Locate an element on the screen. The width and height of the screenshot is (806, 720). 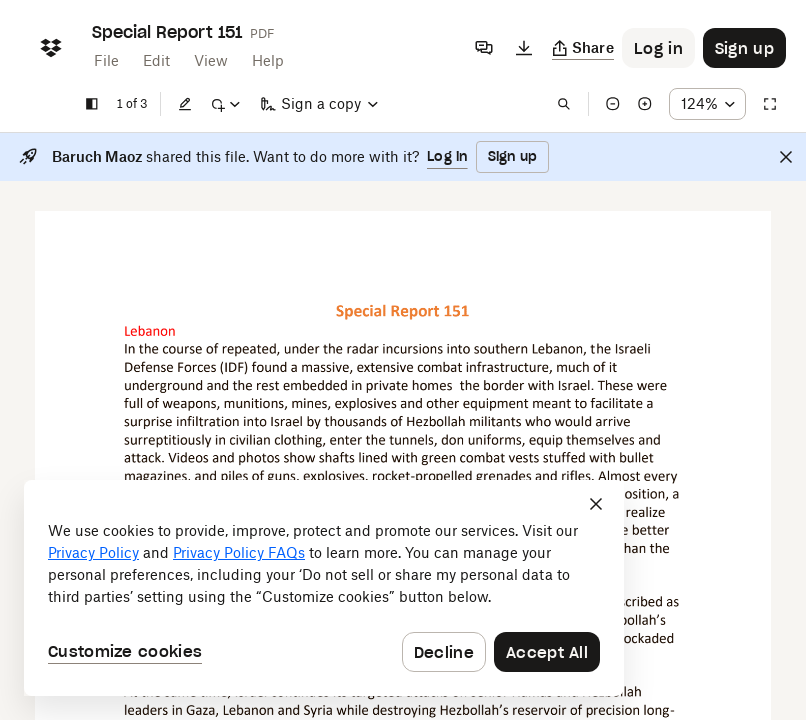
[Find in document] is located at coordinates (564, 104).